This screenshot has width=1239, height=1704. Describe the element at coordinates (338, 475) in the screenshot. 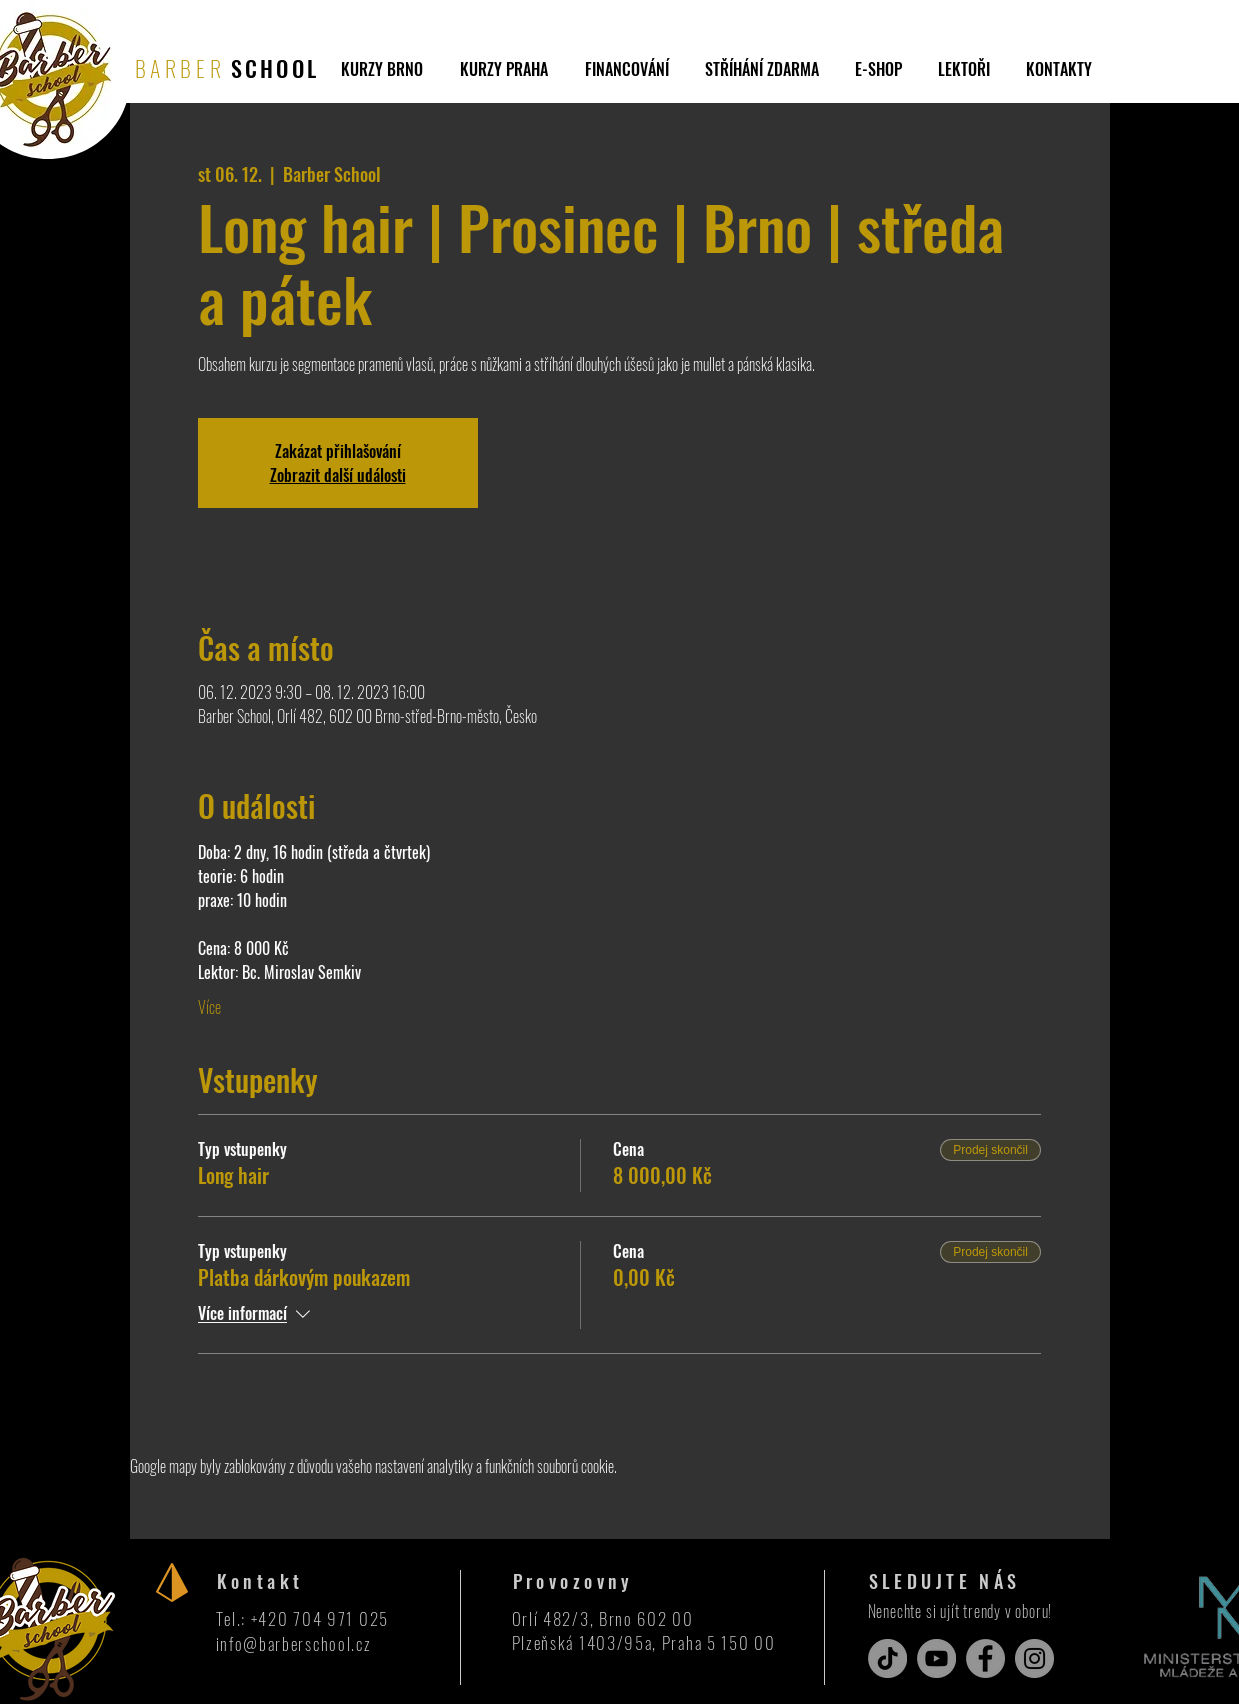

I see `Zobrazit další události` at that location.